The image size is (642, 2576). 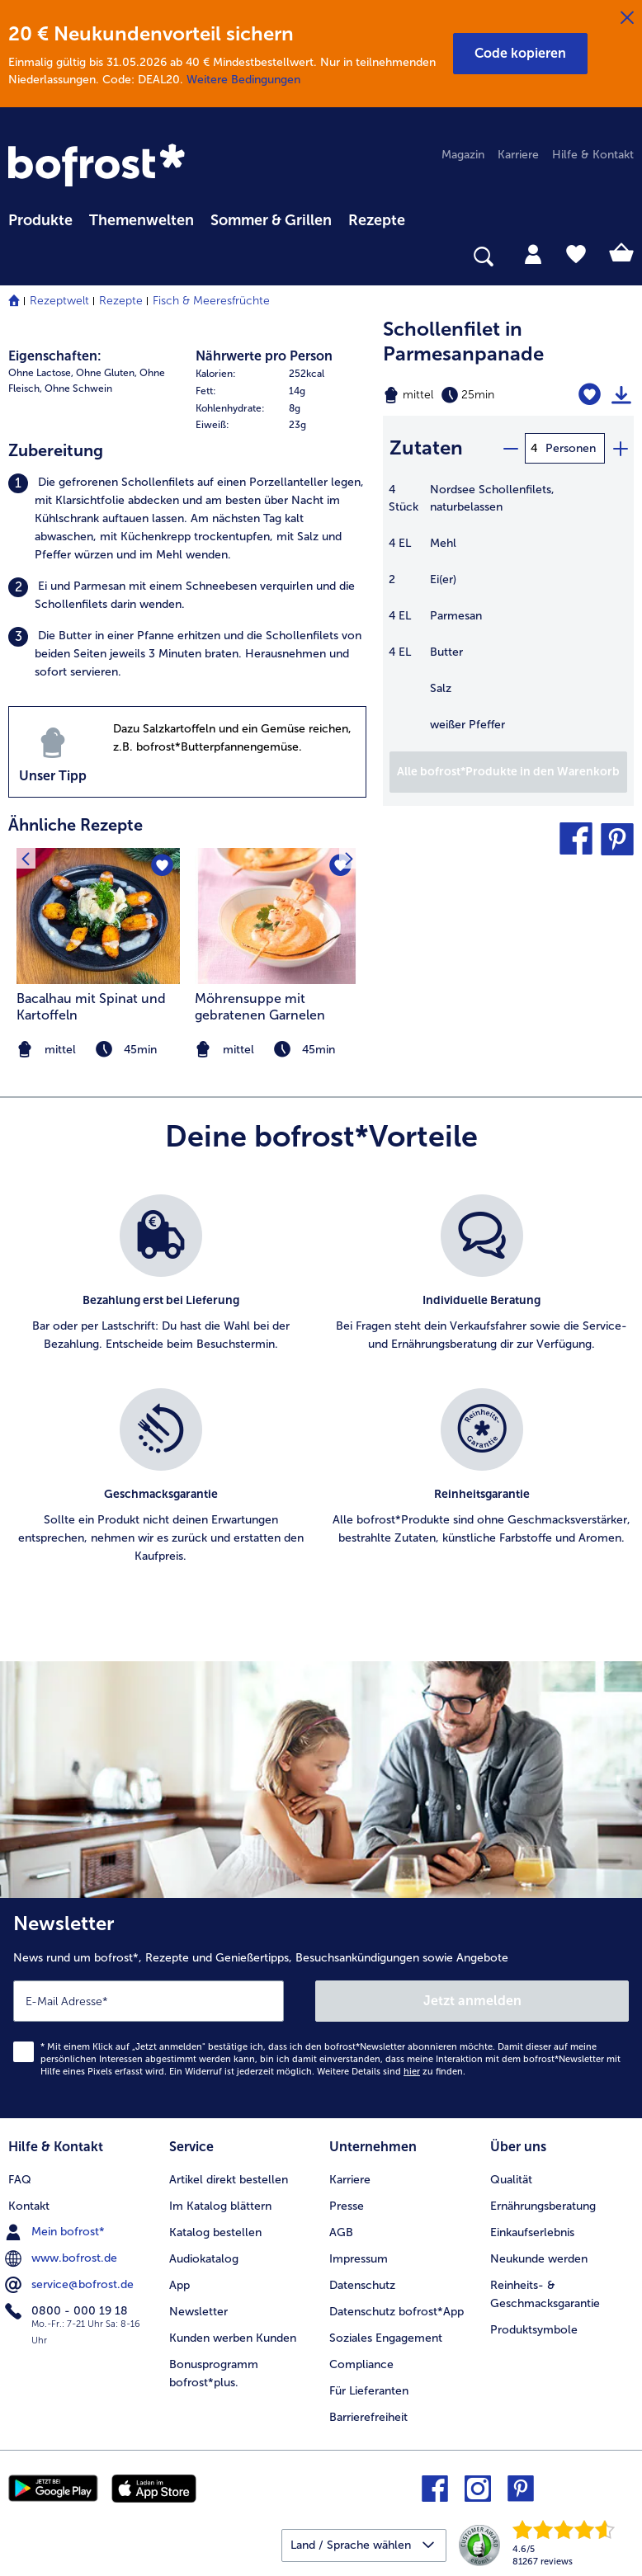 I want to click on Ernährungsberatung [menuitem], so click(x=543, y=2206).